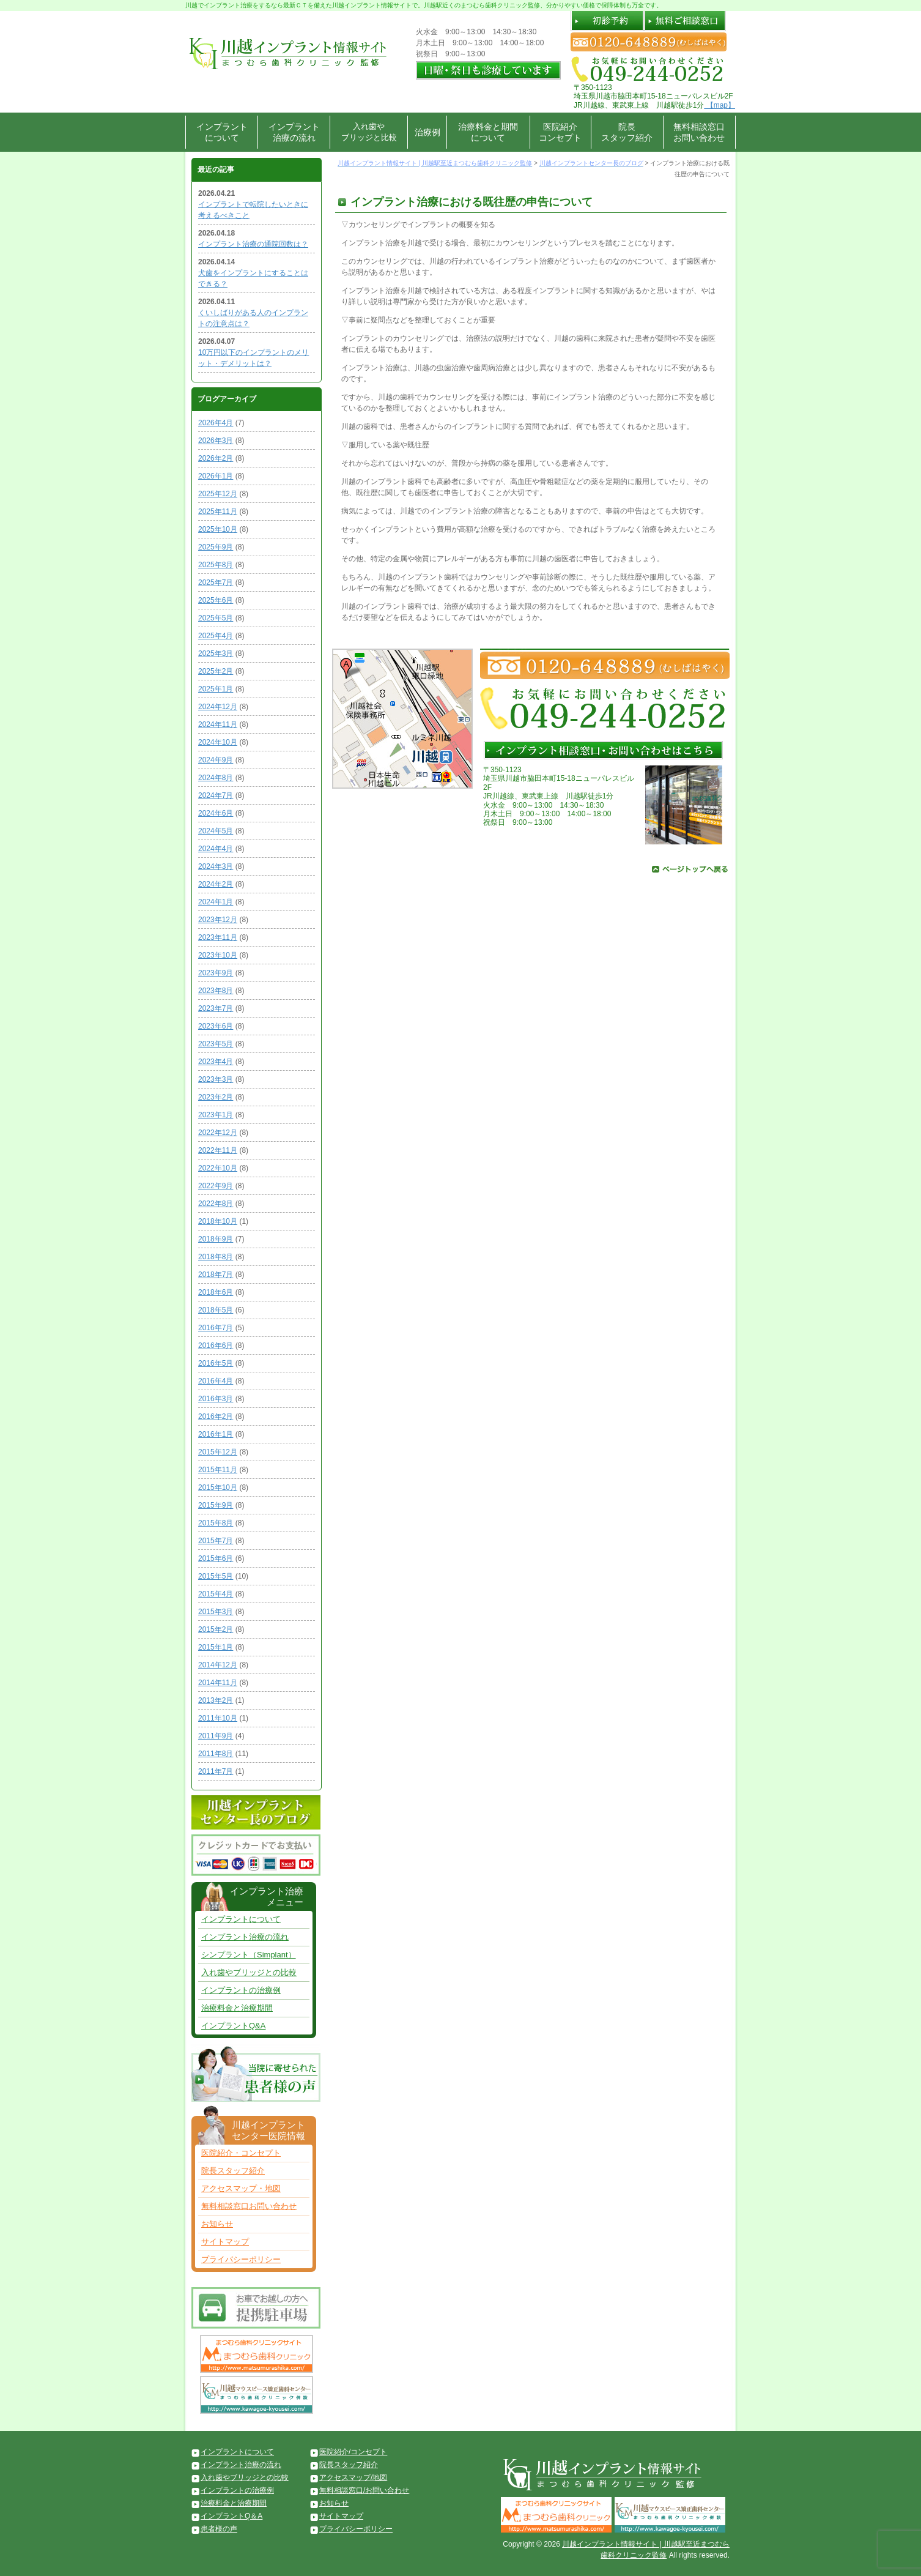 The width and height of the screenshot is (921, 2576). Describe the element at coordinates (215, 440) in the screenshot. I see `2026年3月` at that location.